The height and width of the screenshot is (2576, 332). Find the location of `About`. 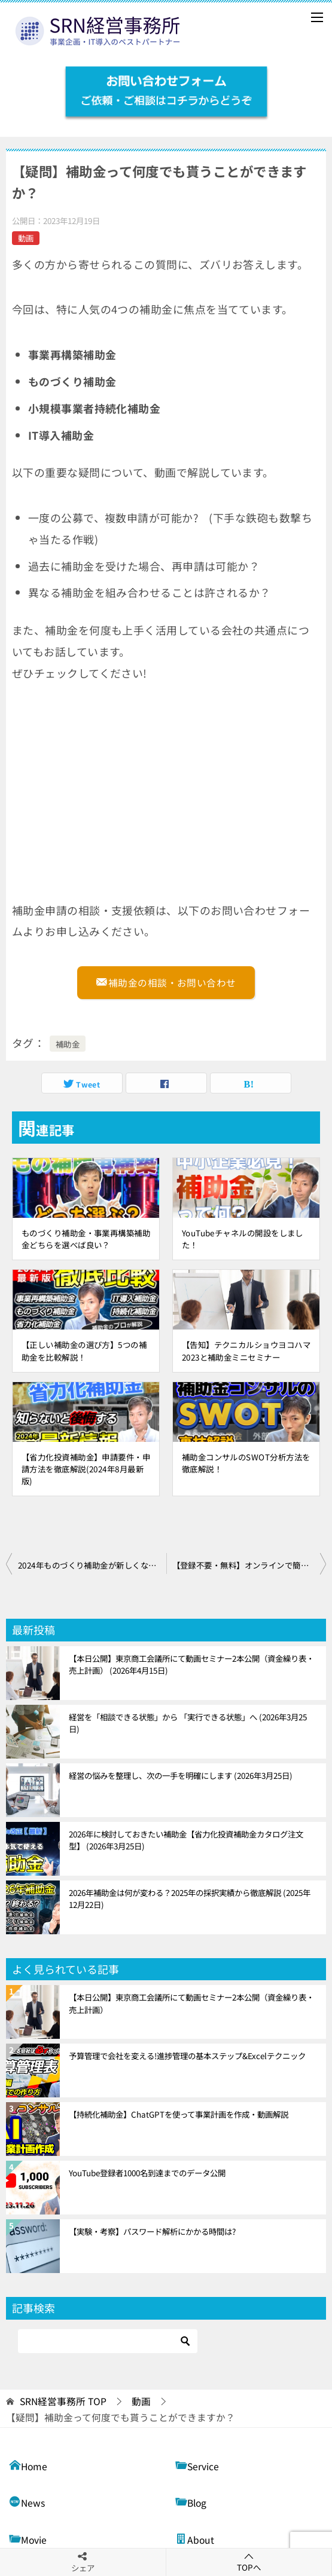

About is located at coordinates (194, 2538).